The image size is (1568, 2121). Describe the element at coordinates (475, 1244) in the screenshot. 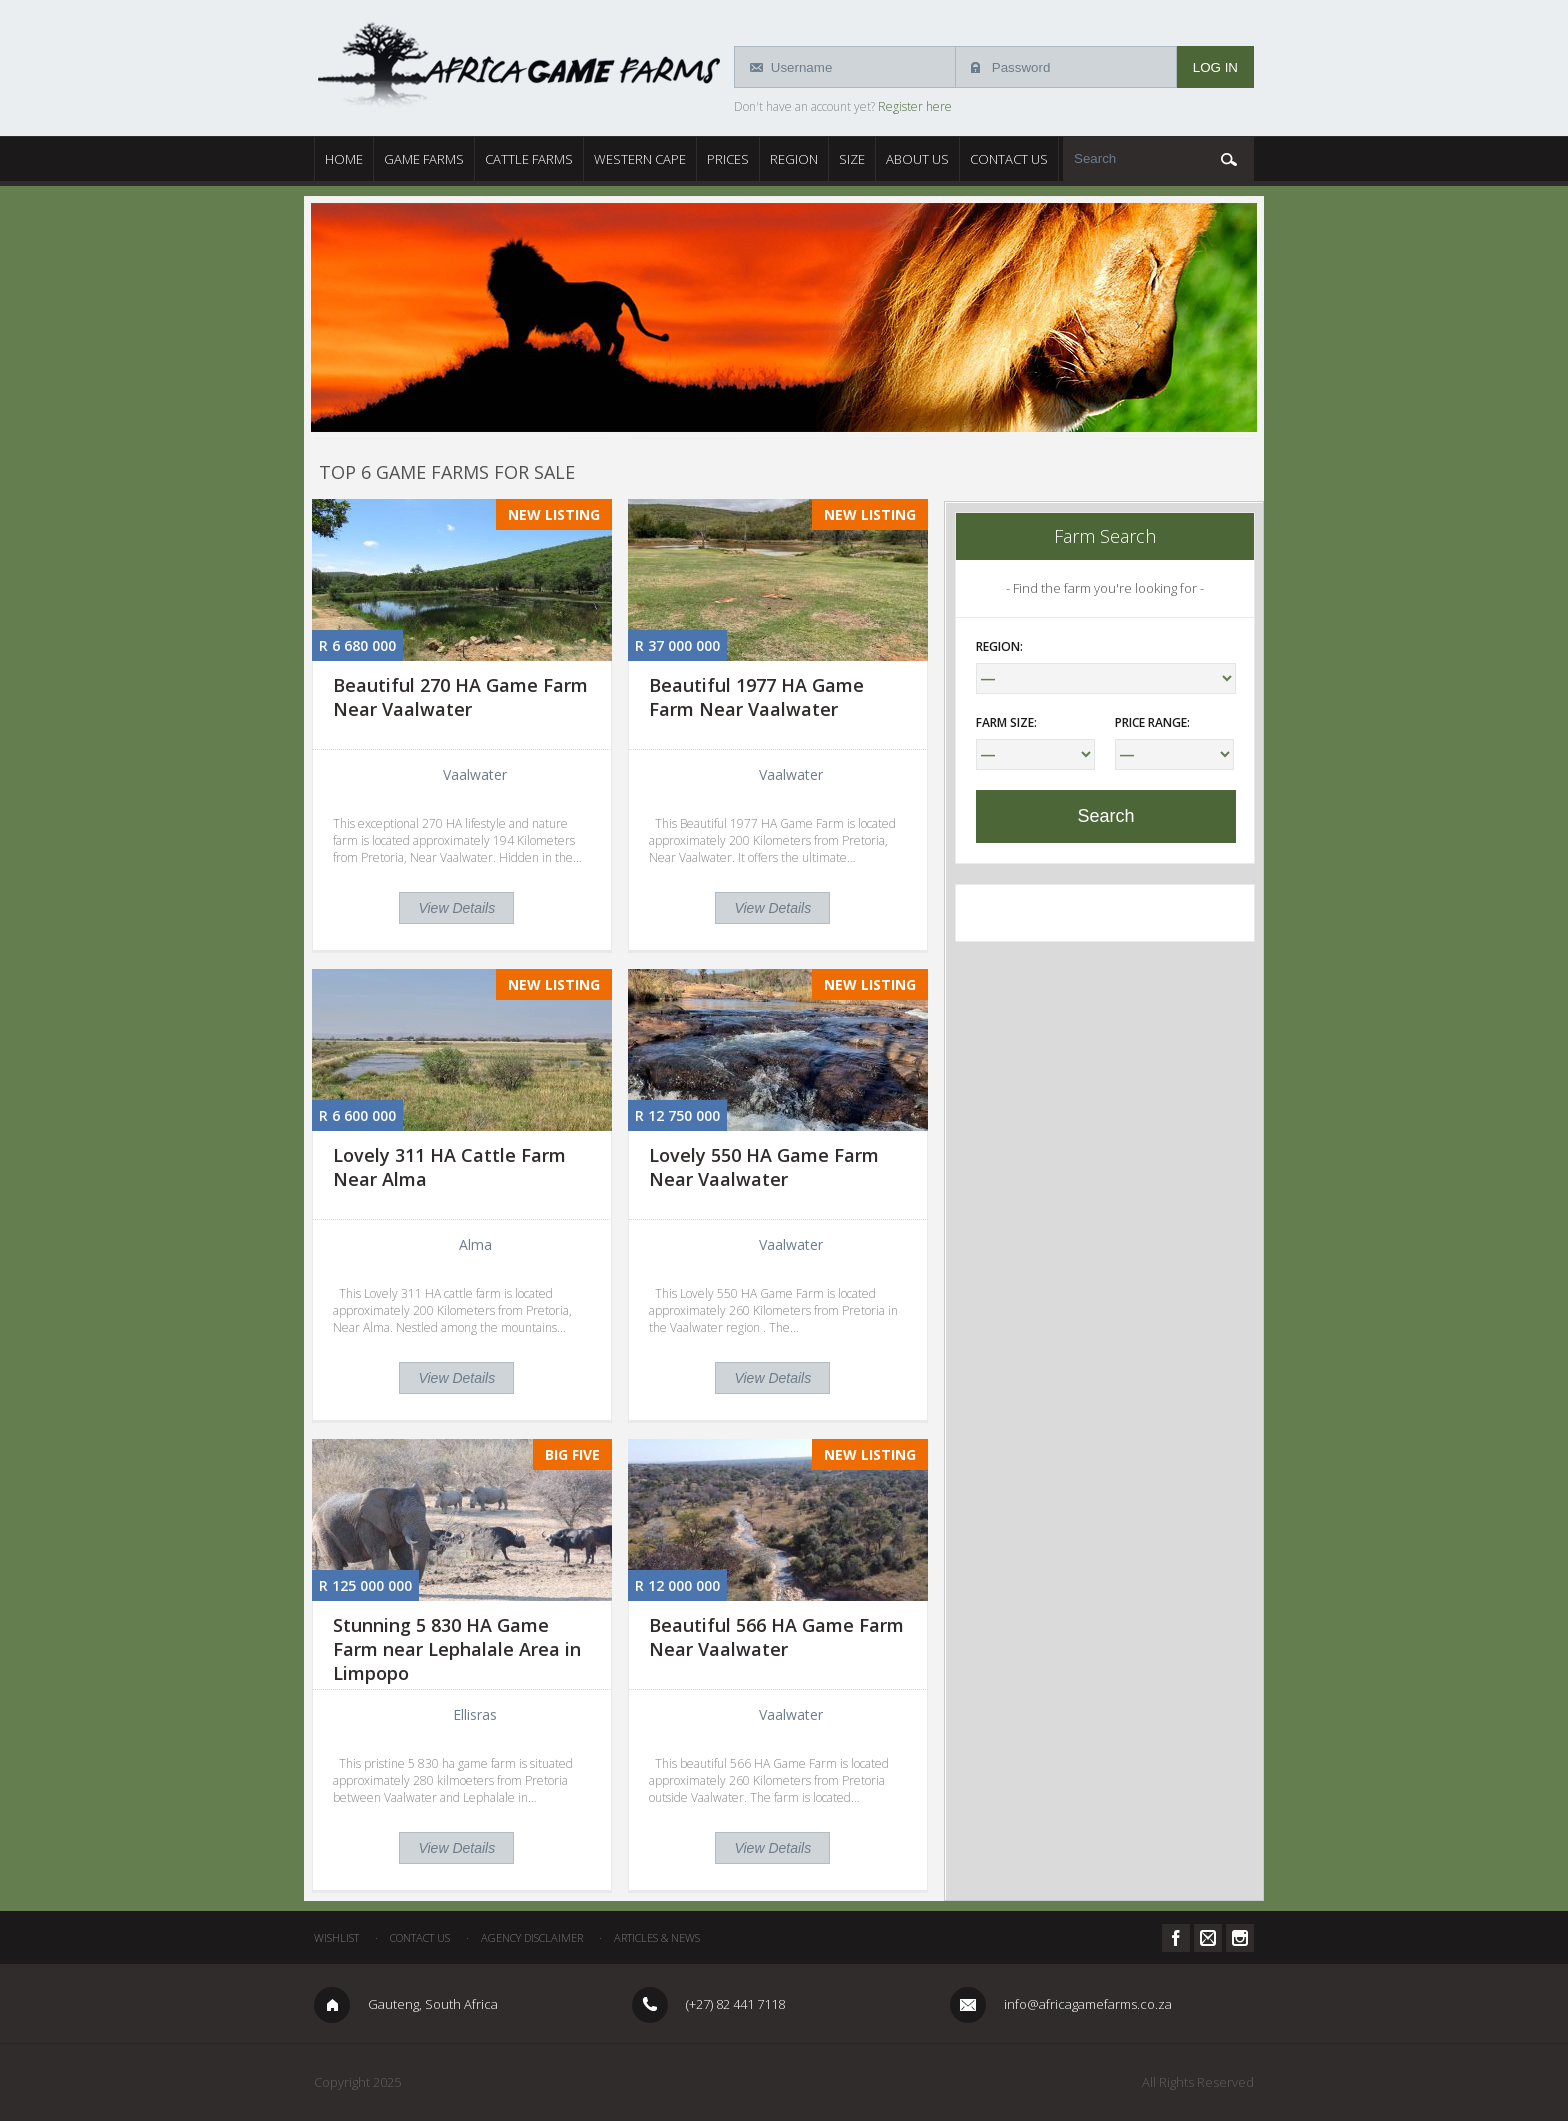

I see `Alma` at that location.